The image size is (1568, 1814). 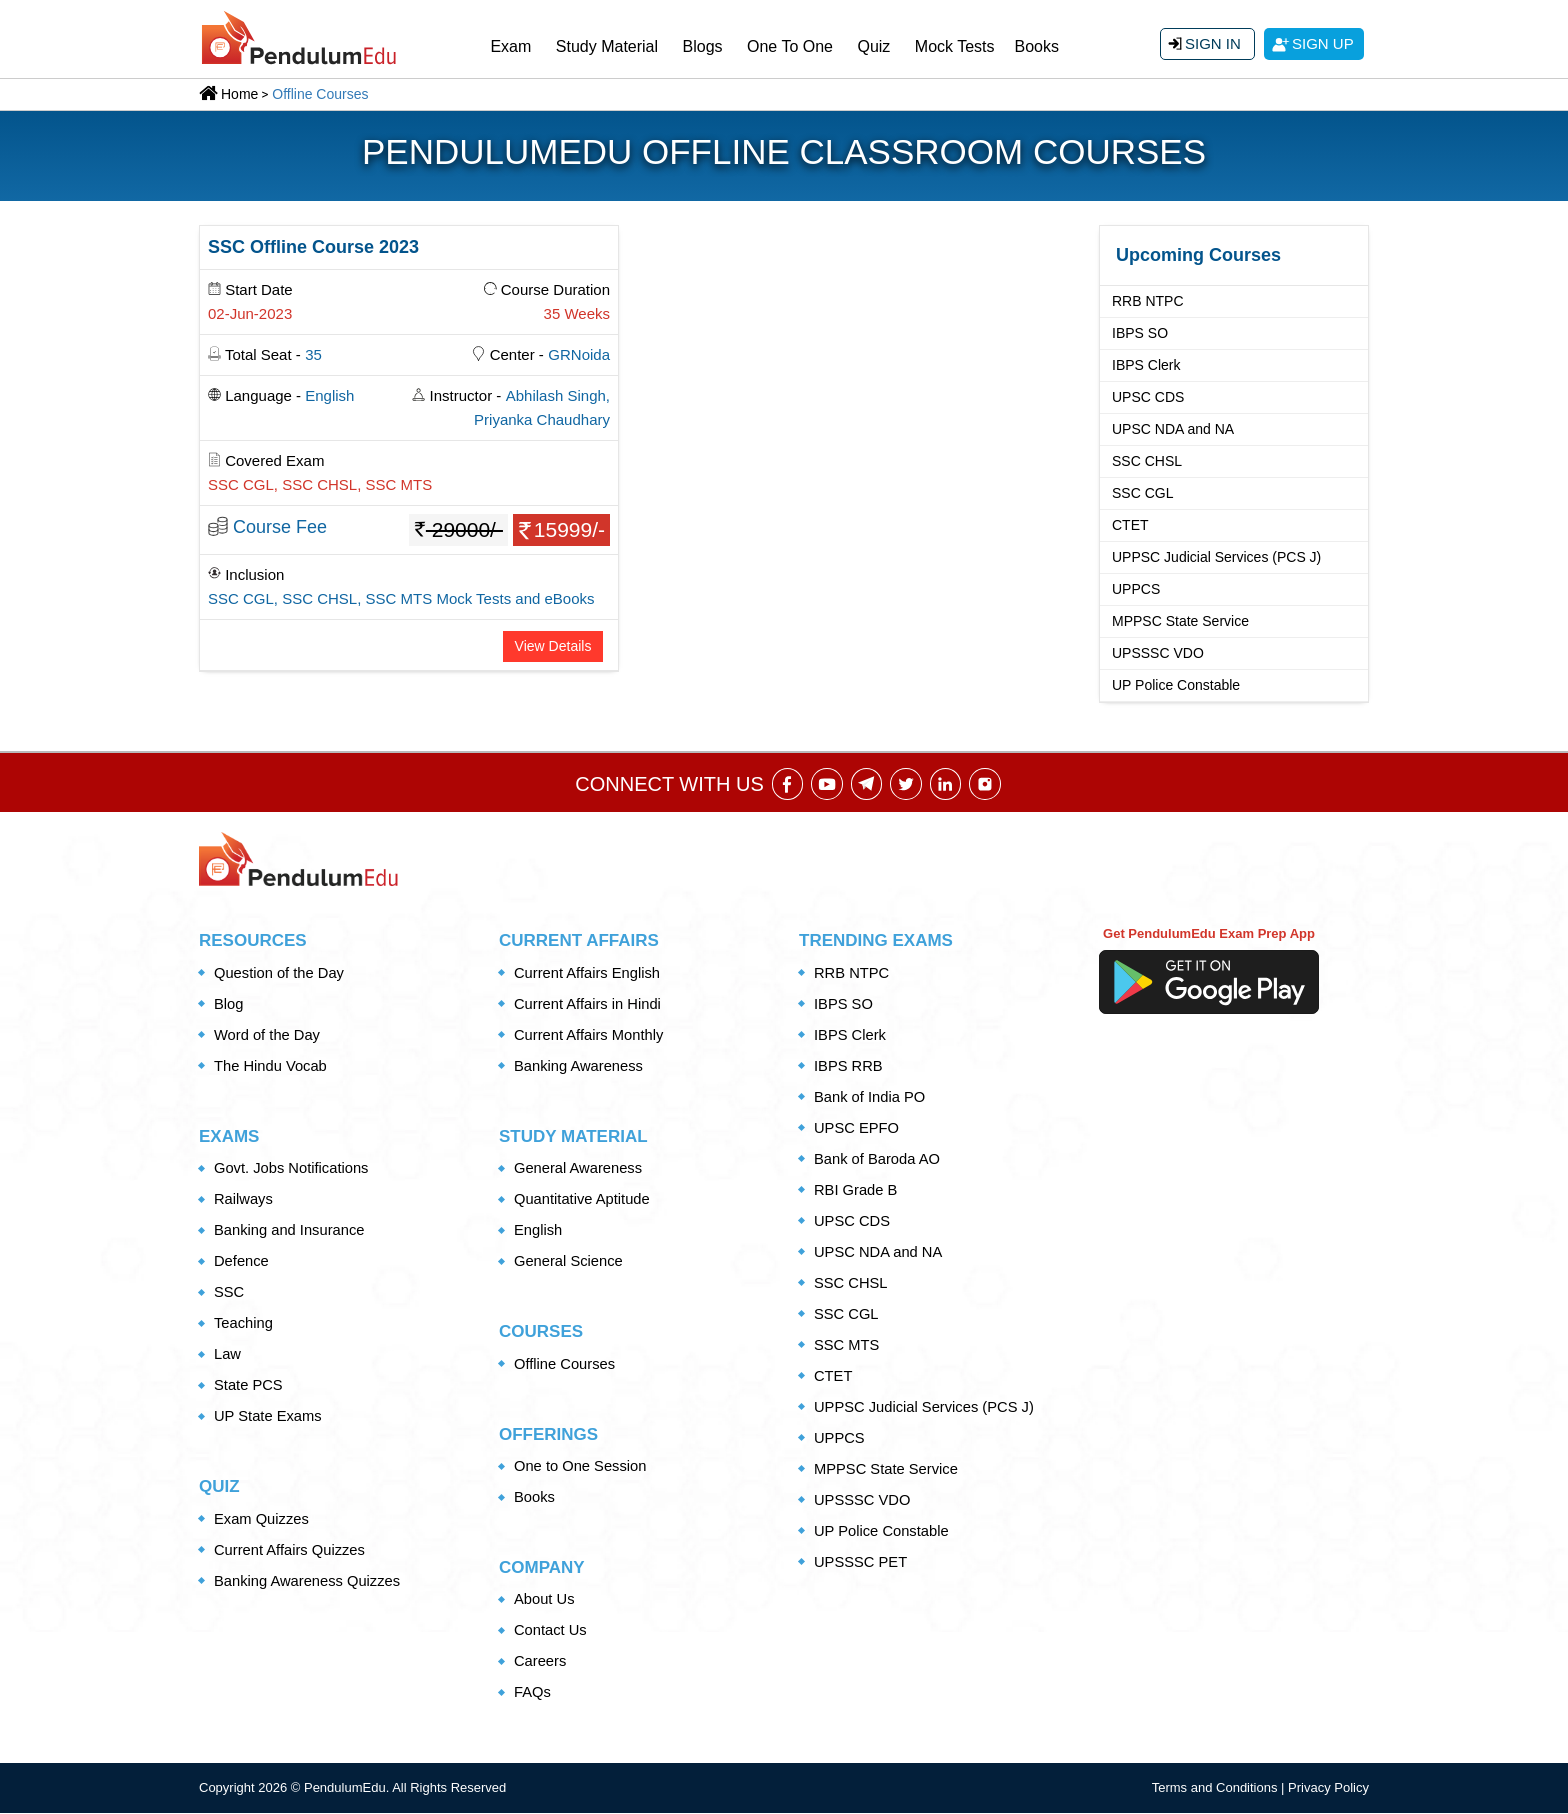 I want to click on One To One, so click(x=790, y=46).